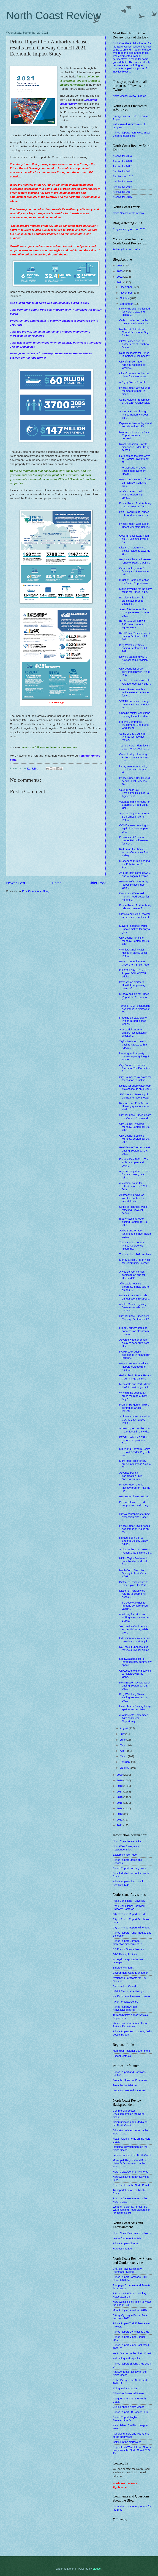 The image size is (158, 2576). I want to click on North Coast Events Archive, so click(129, 213).